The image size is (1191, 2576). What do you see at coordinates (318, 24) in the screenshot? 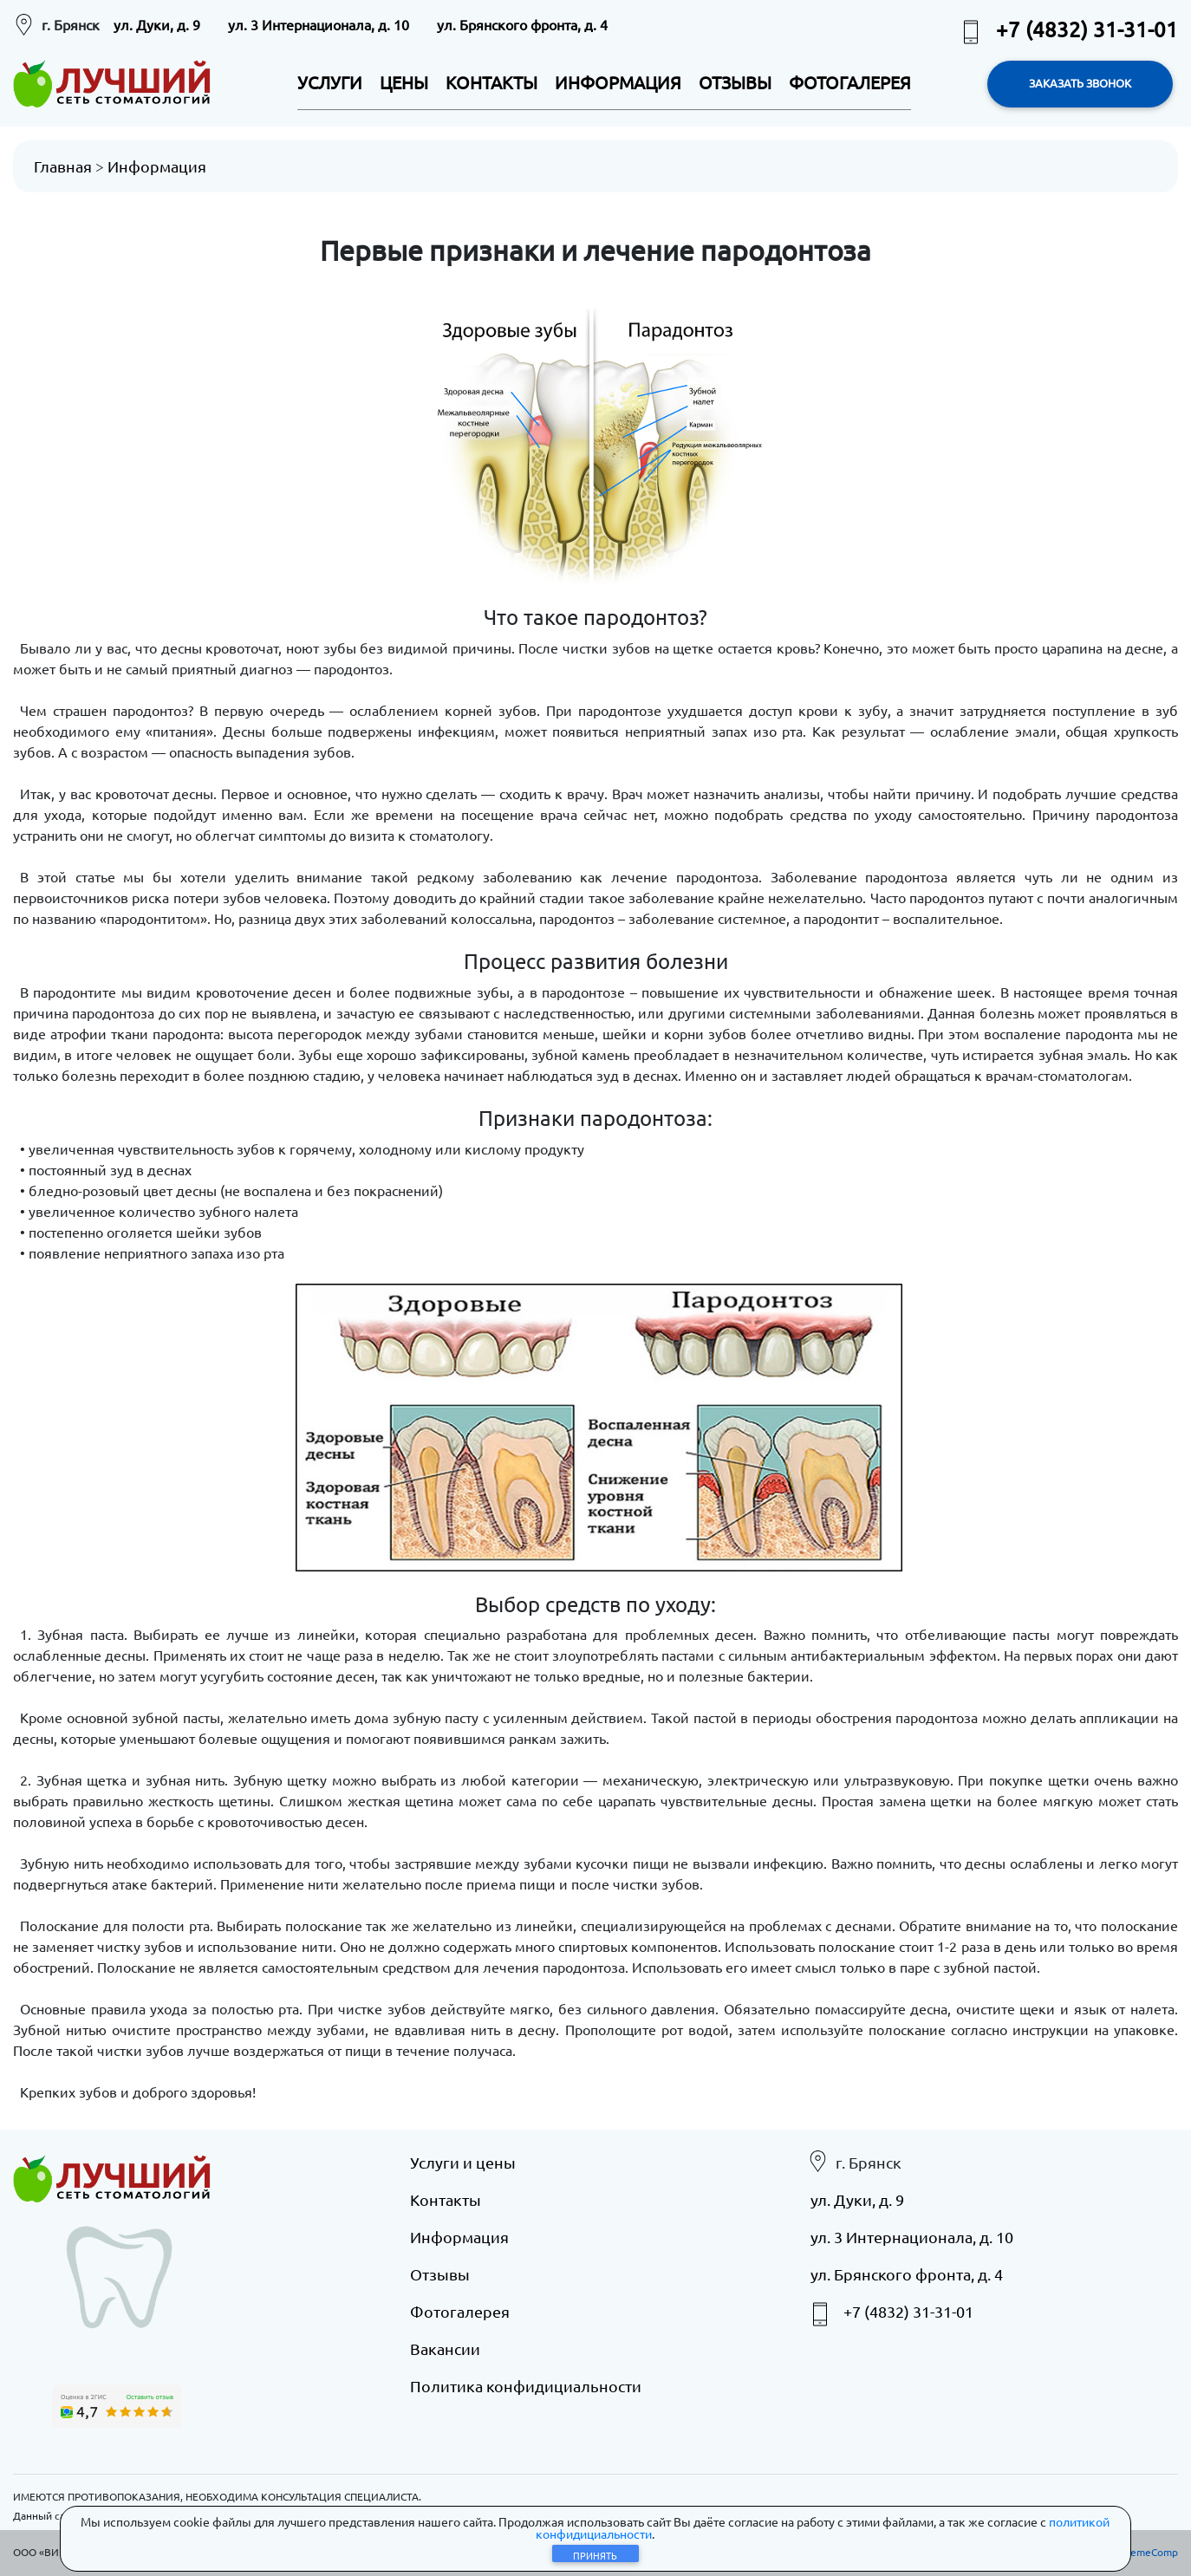
I see `ул. 3 Интернационала, д. 10` at bounding box center [318, 24].